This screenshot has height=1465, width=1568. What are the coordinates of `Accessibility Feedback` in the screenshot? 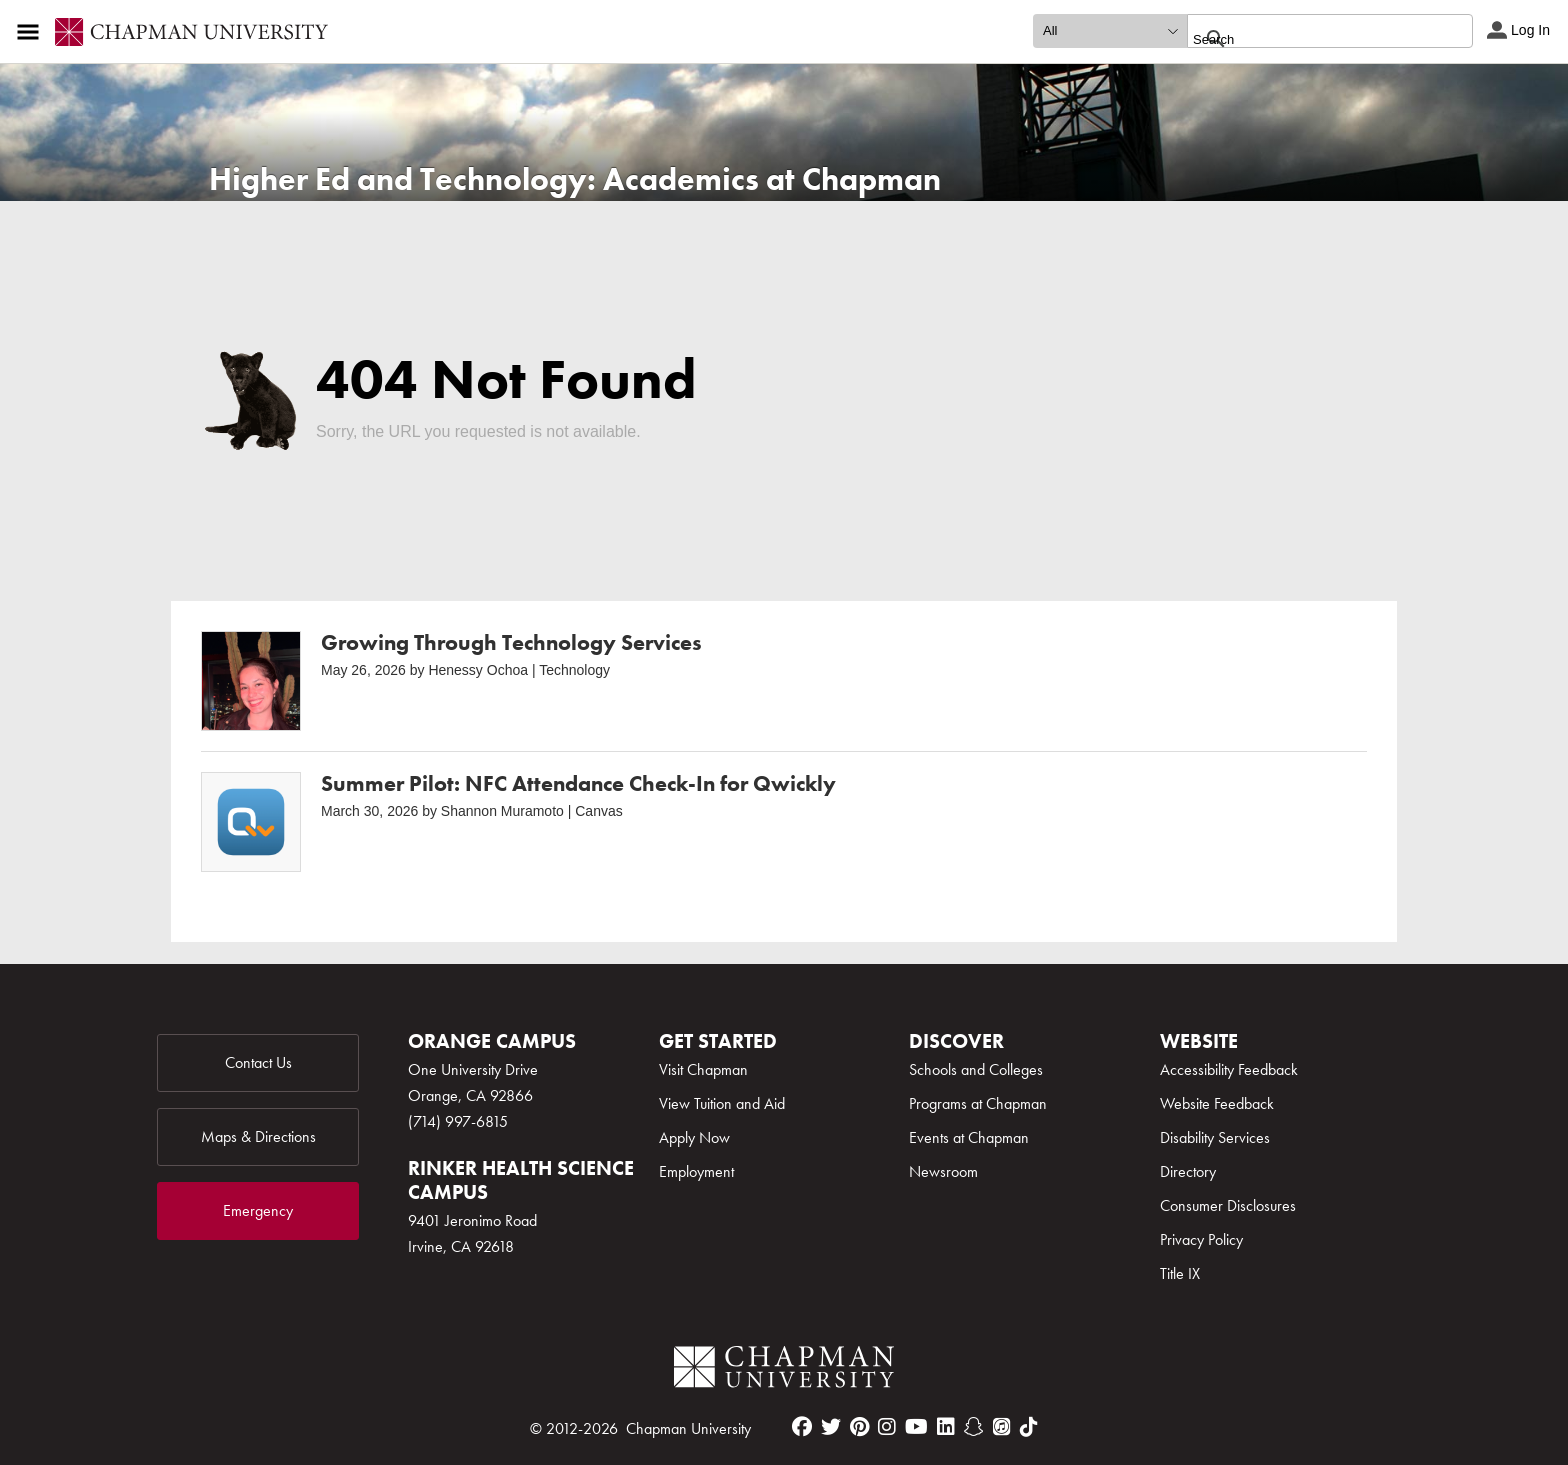 It's located at (1229, 1069).